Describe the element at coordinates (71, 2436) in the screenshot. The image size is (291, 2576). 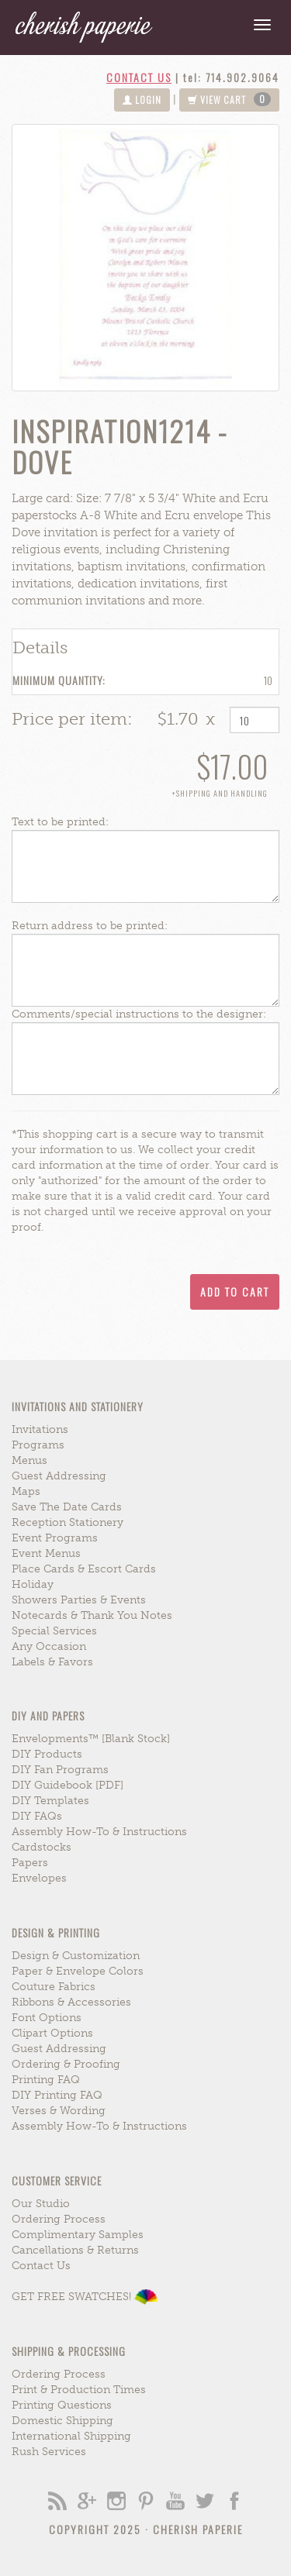
I see `international shipping` at that location.